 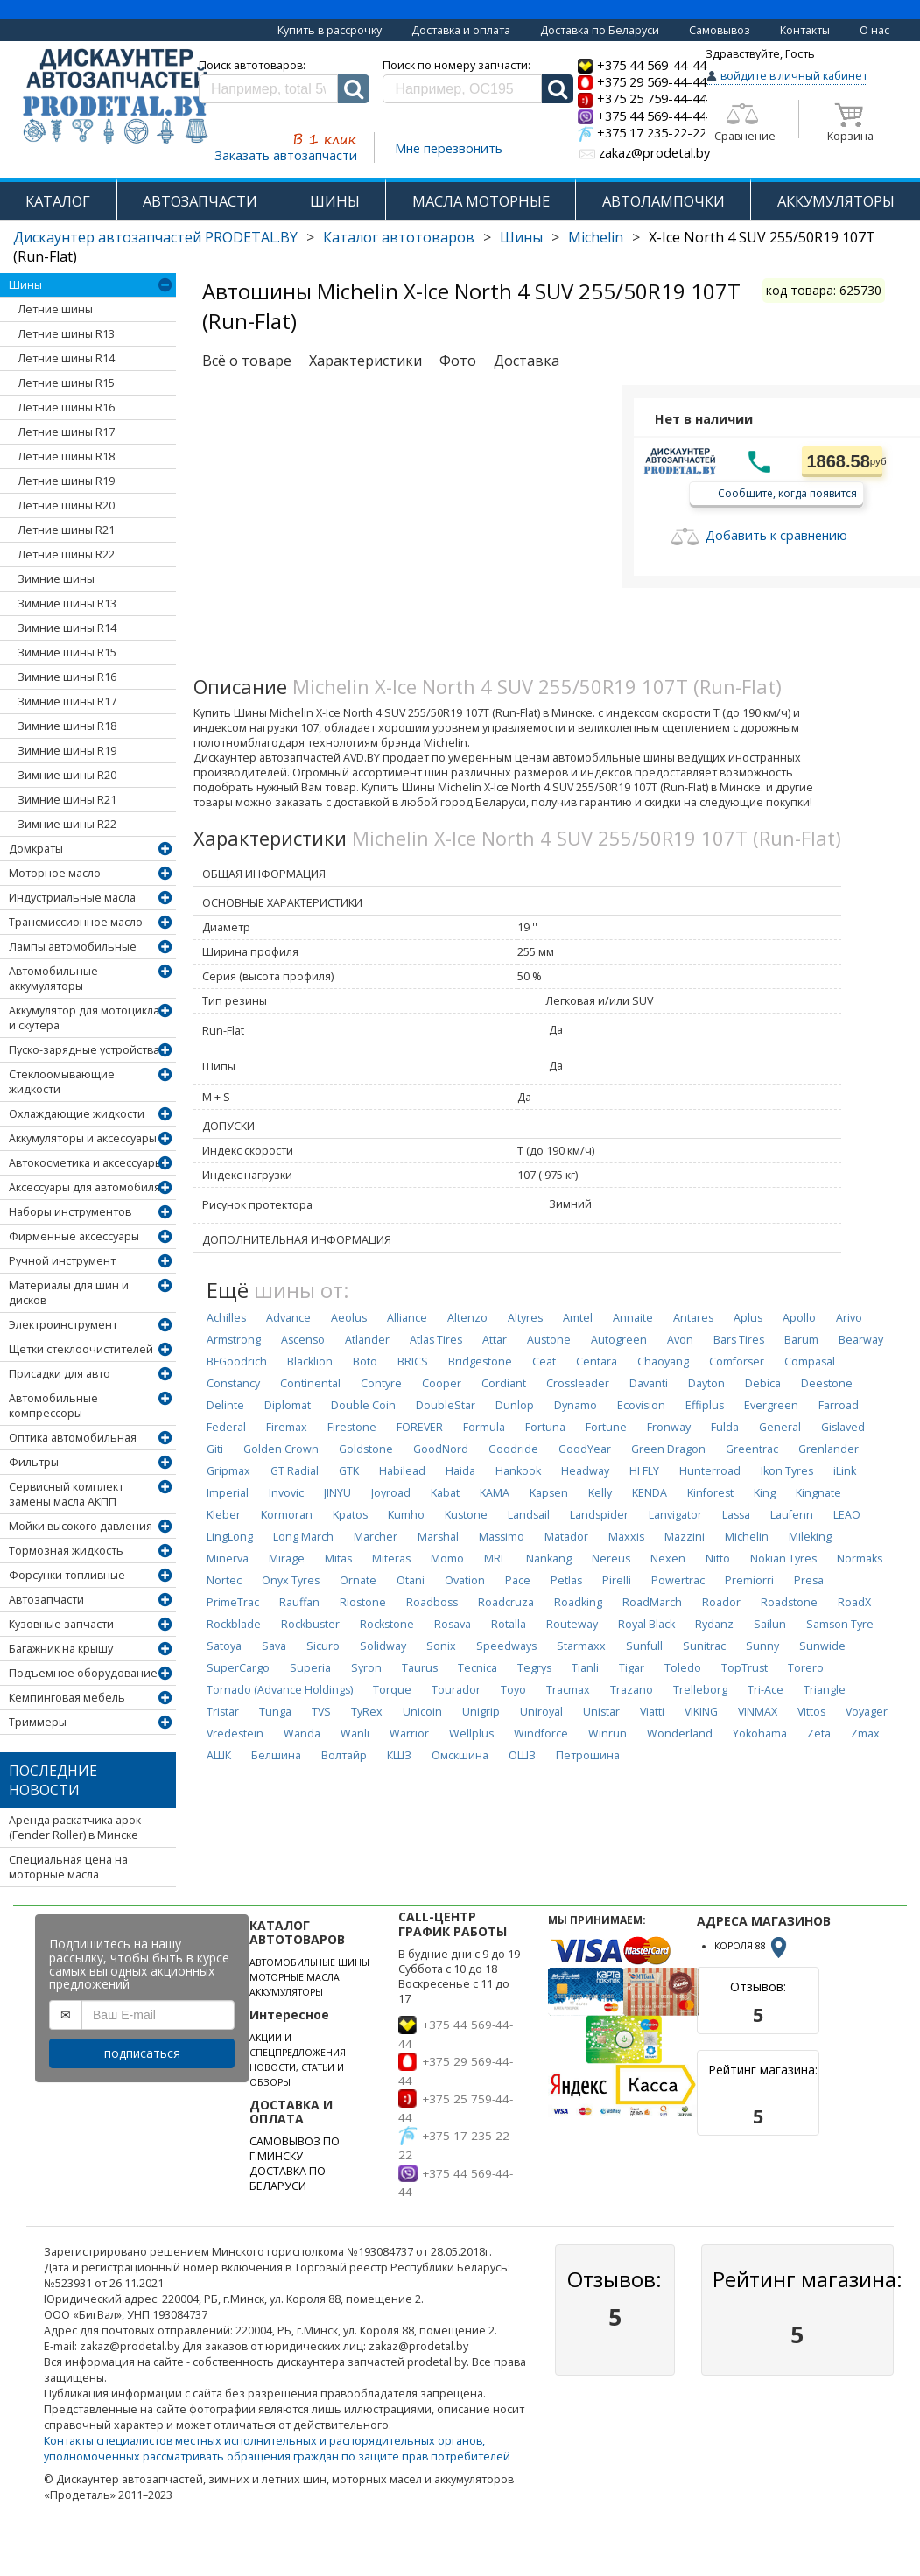 What do you see at coordinates (480, 1361) in the screenshot?
I see `Bridgestone` at bounding box center [480, 1361].